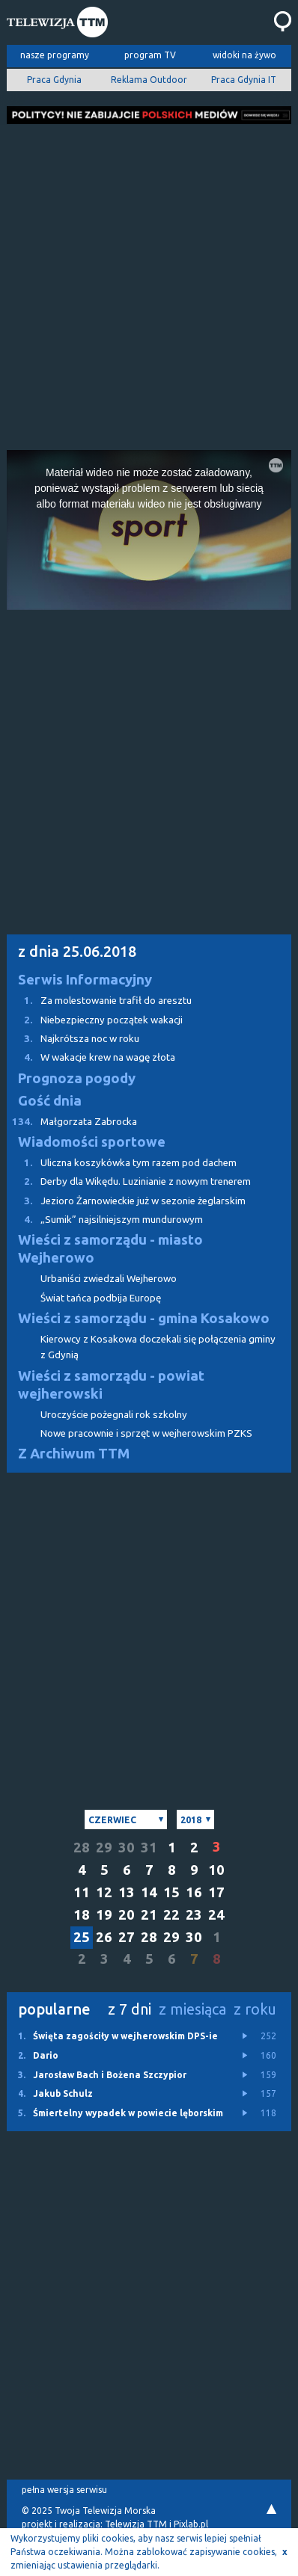  I want to click on Serwis Informacyjny, so click(85, 979).